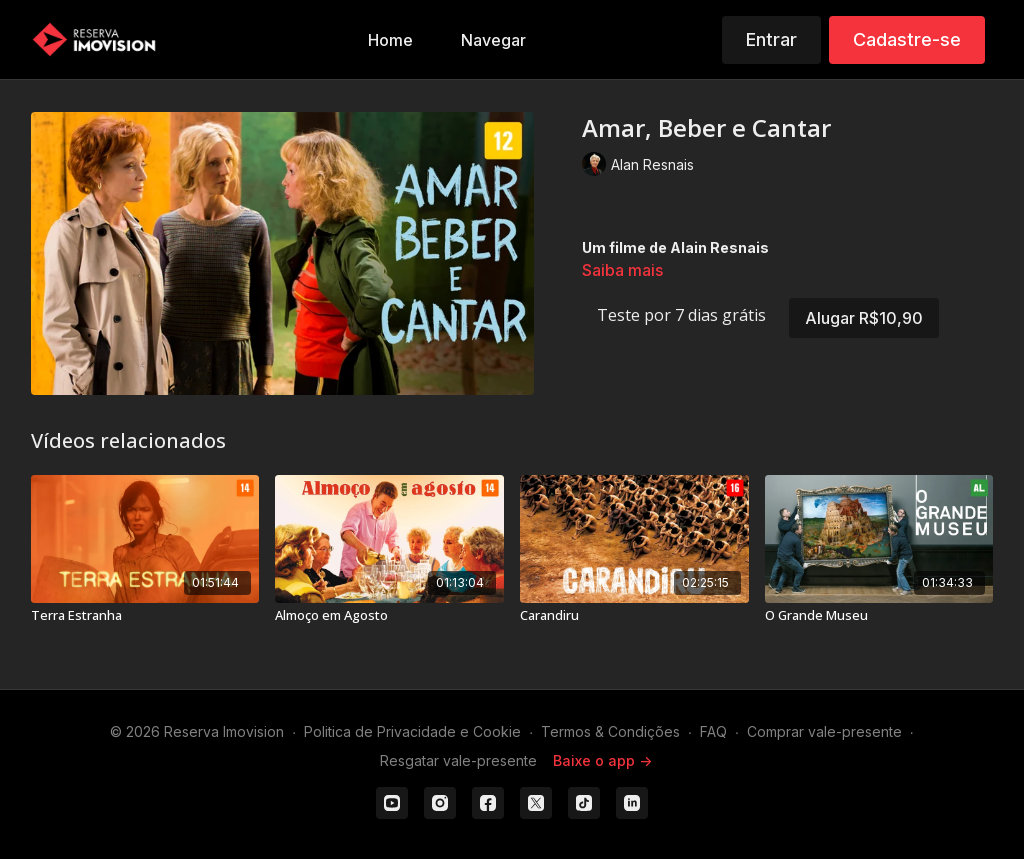 This screenshot has height=859, width=1024. I want to click on [Terra Estranha], so click(145, 616).